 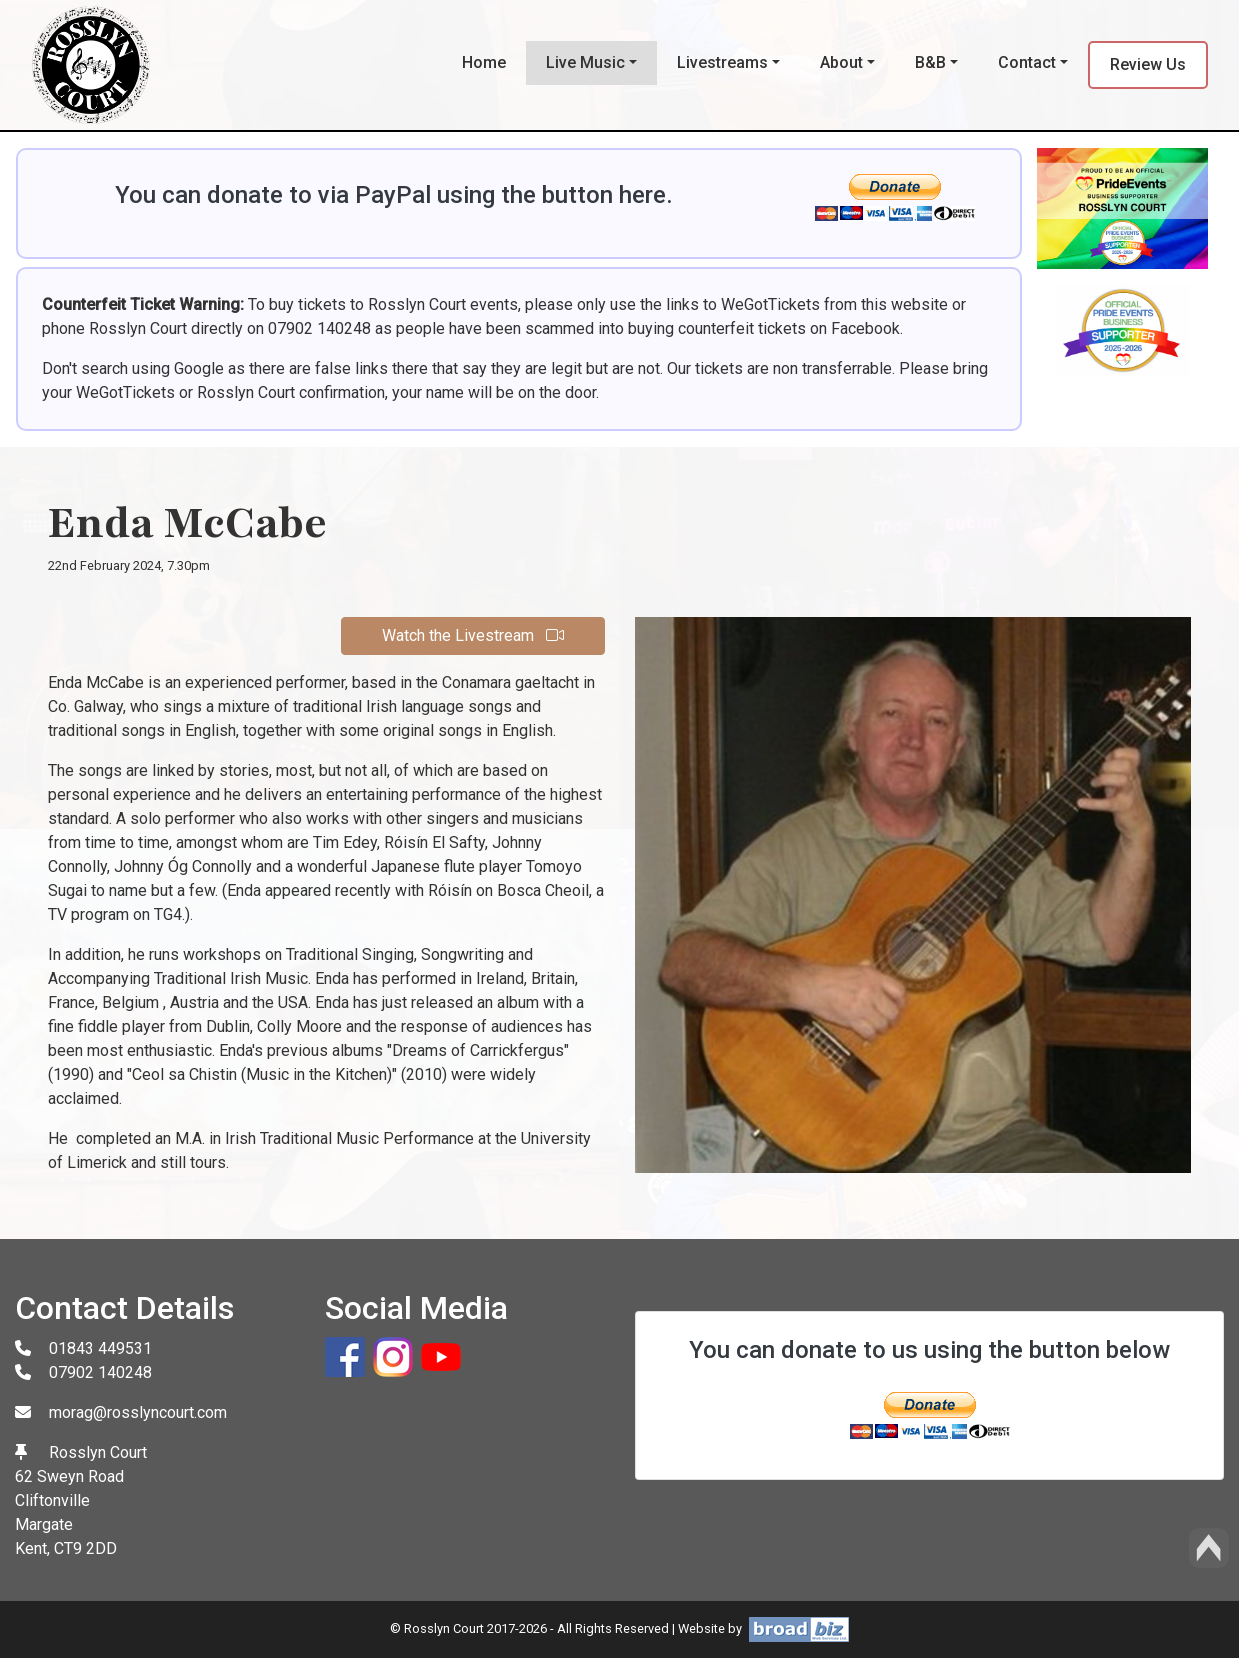 I want to click on morag@rosslyncourt.com, so click(x=138, y=1412).